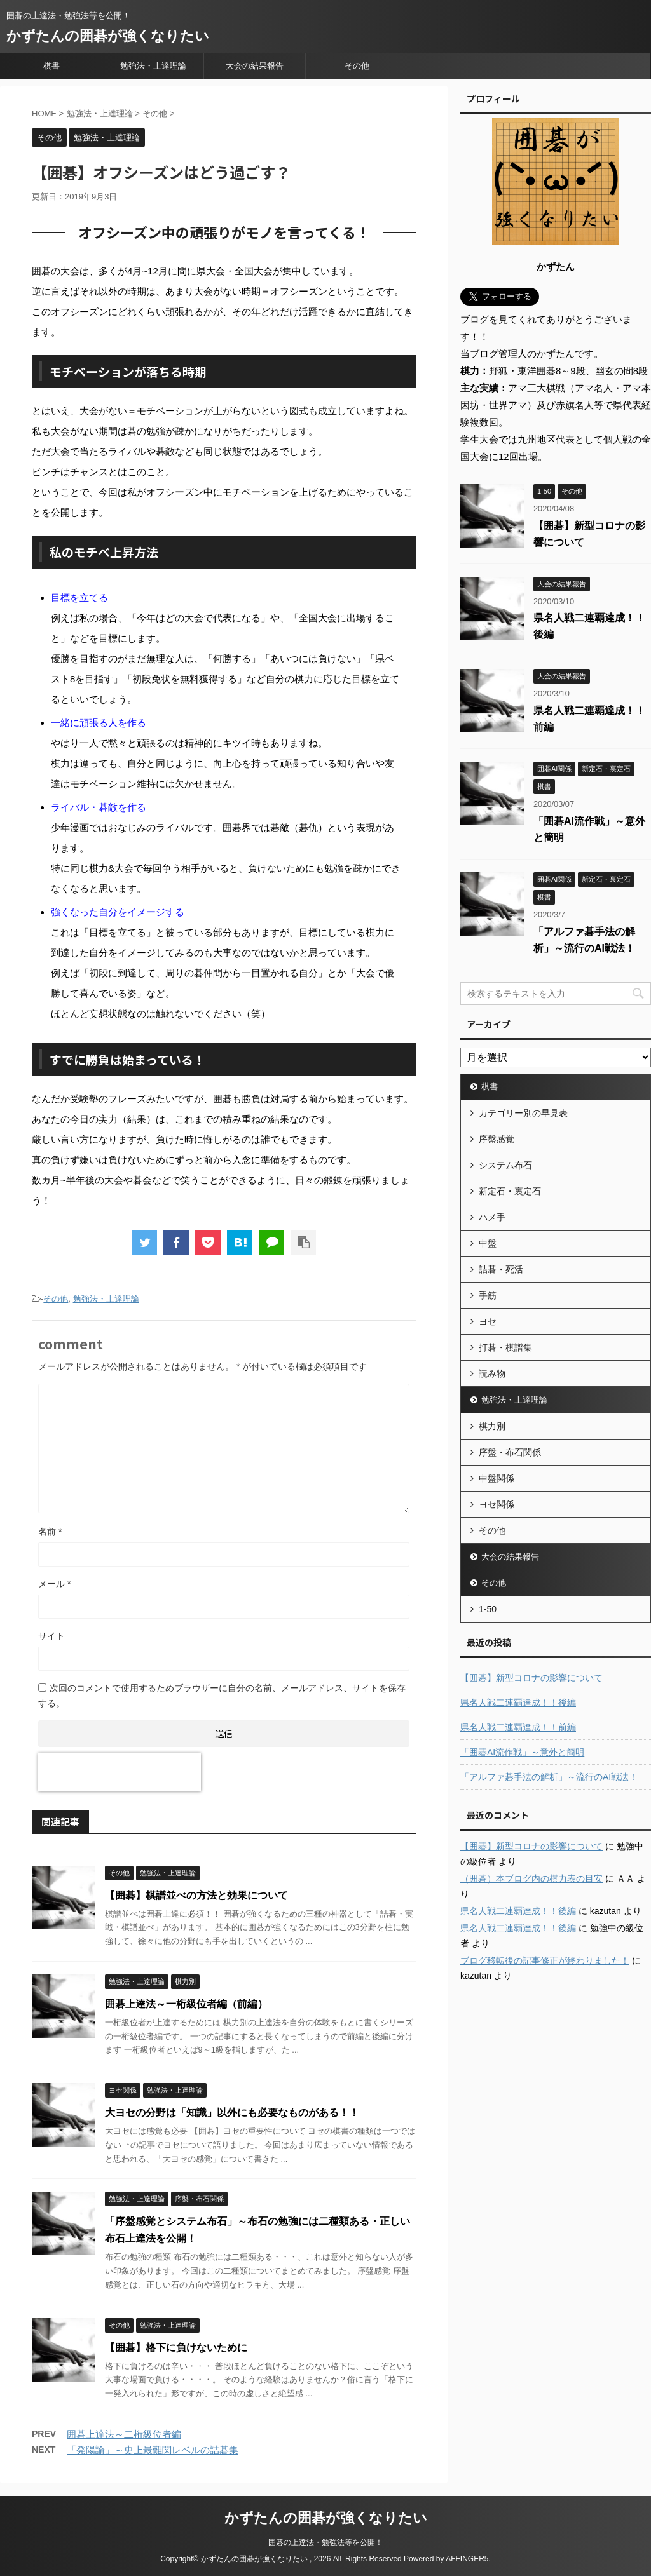 This screenshot has width=651, height=2576. Describe the element at coordinates (492, 1373) in the screenshot. I see `読み物` at that location.